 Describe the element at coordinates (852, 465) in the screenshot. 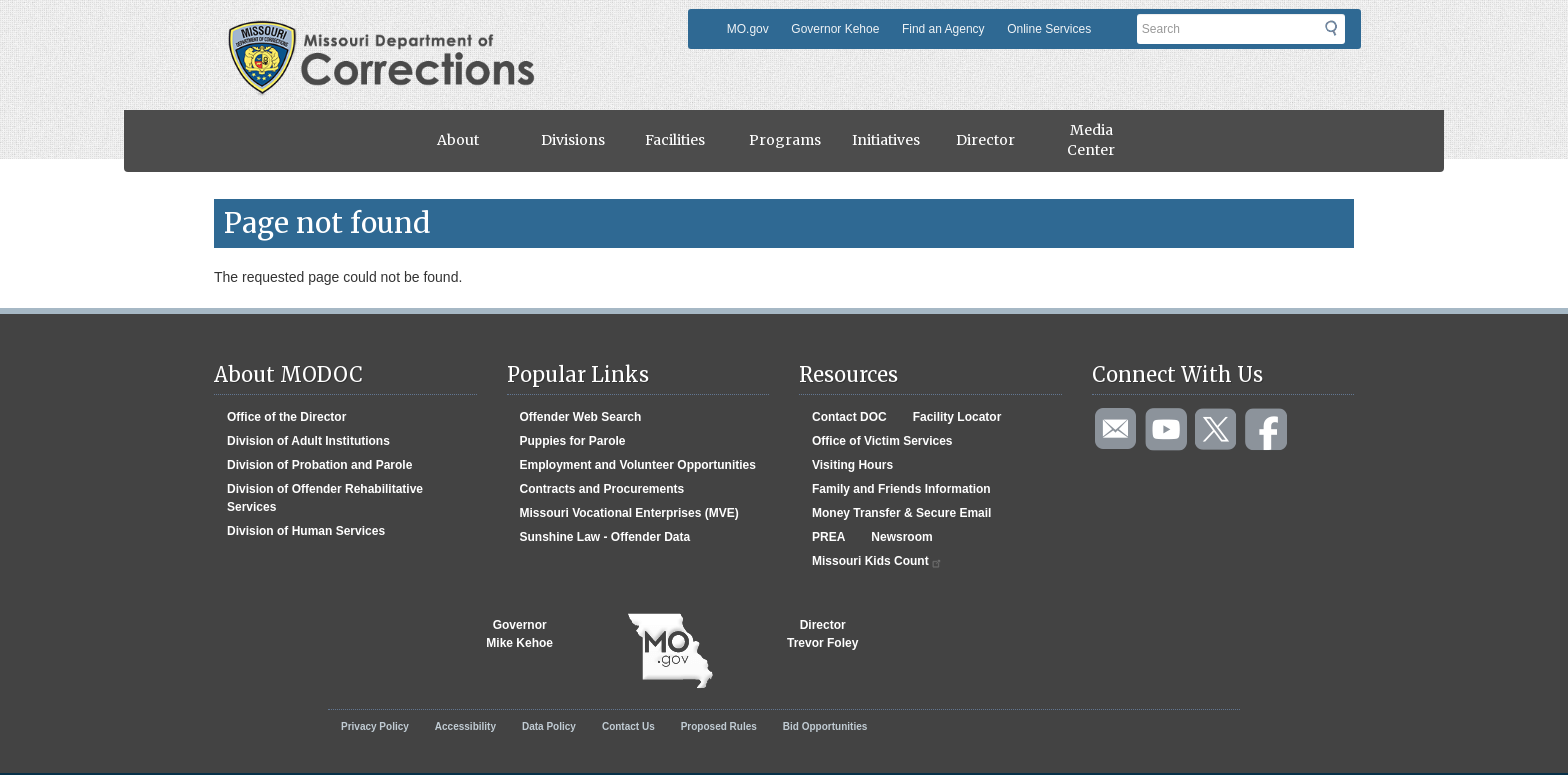

I see `Visiting Hours` at that location.